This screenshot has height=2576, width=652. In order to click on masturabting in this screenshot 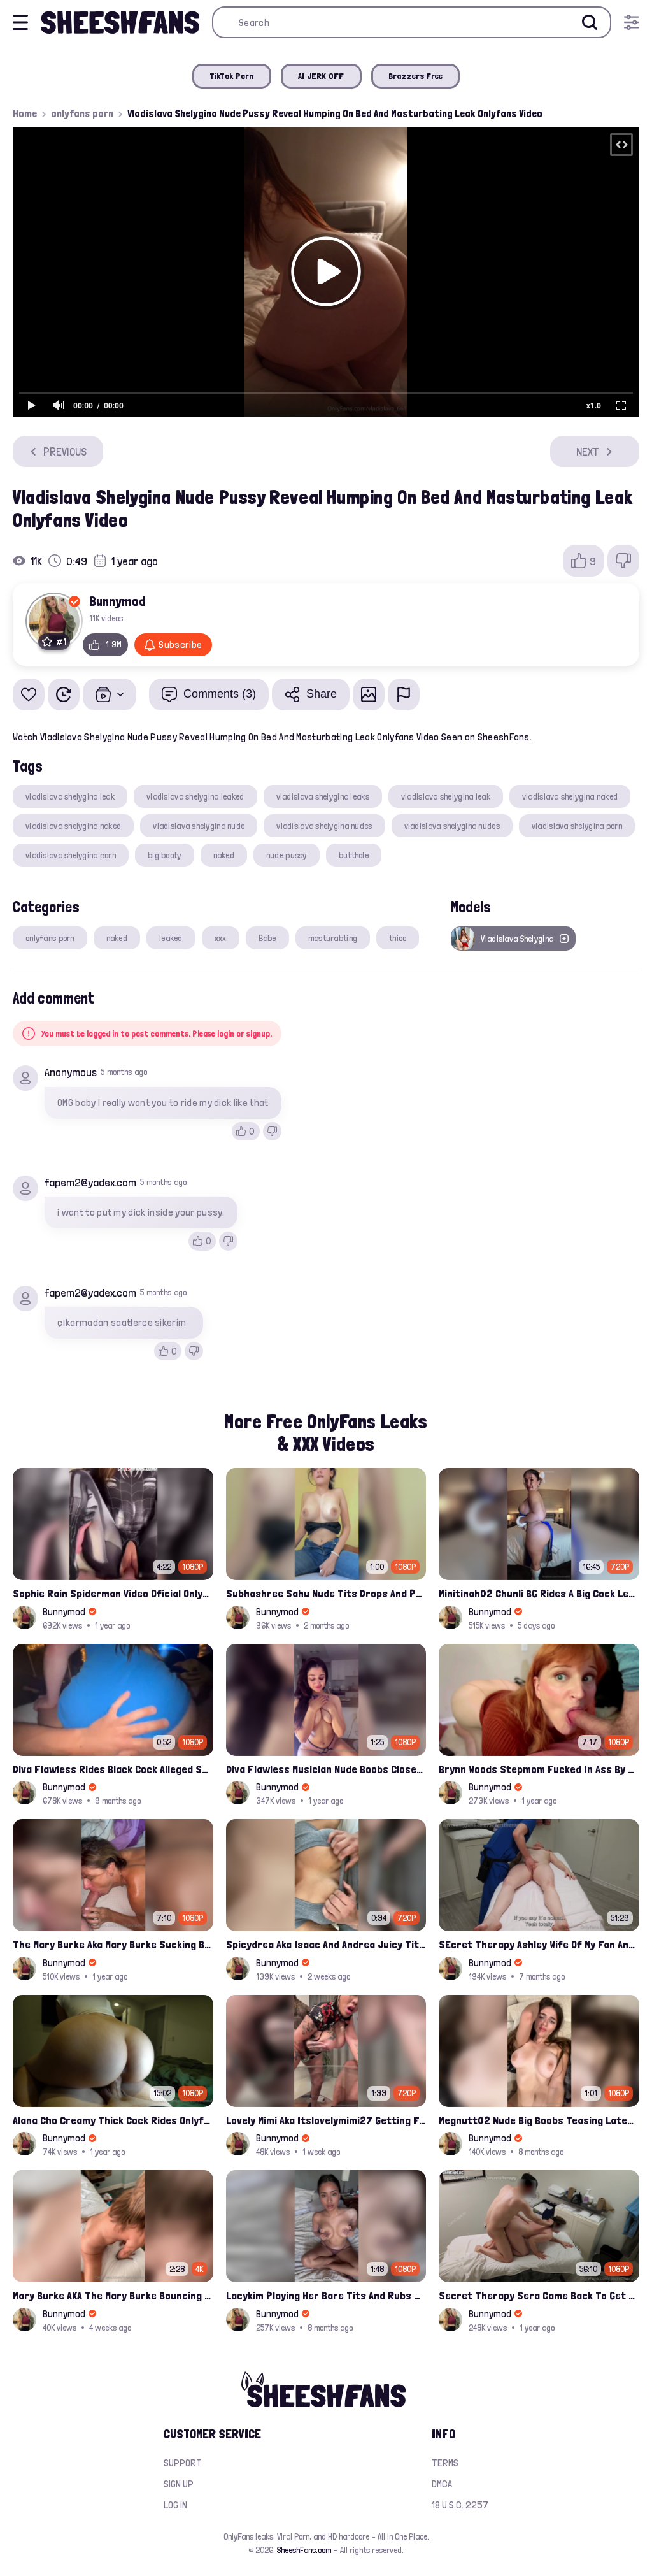, I will do `click(332, 938)`.